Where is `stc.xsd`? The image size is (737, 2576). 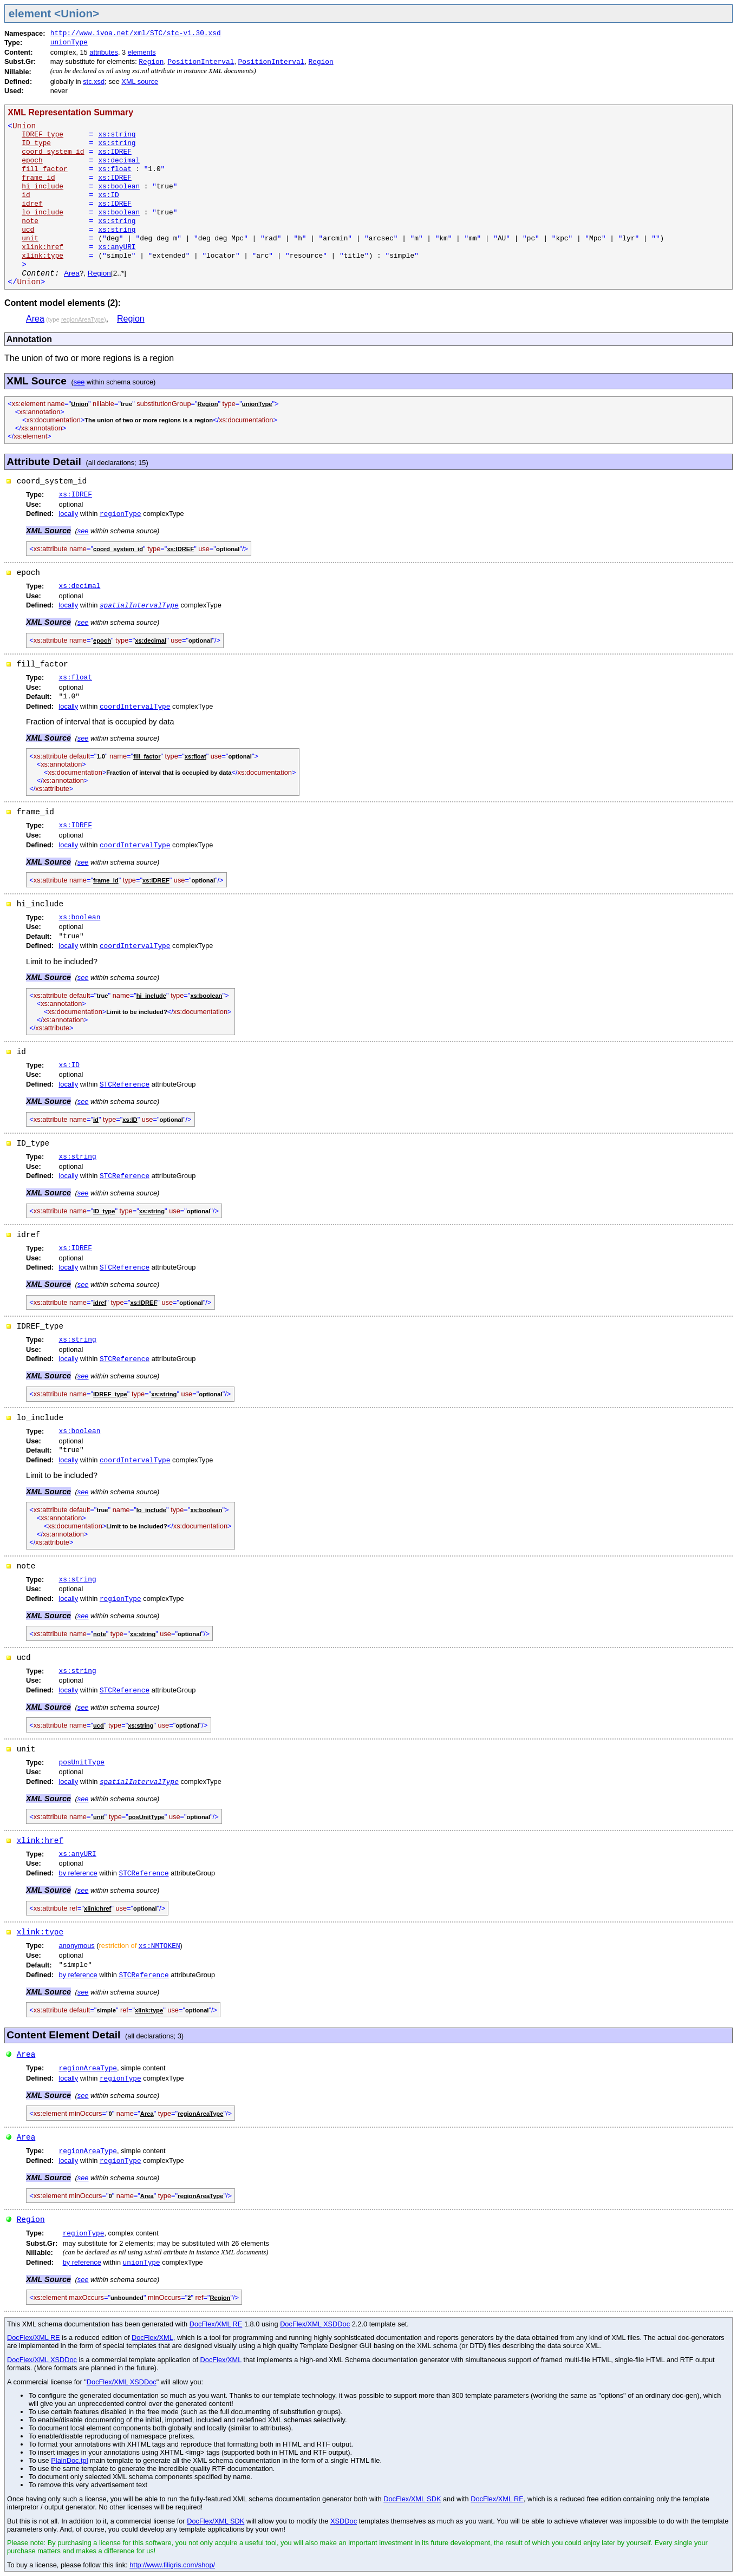 stc.xsd is located at coordinates (94, 81).